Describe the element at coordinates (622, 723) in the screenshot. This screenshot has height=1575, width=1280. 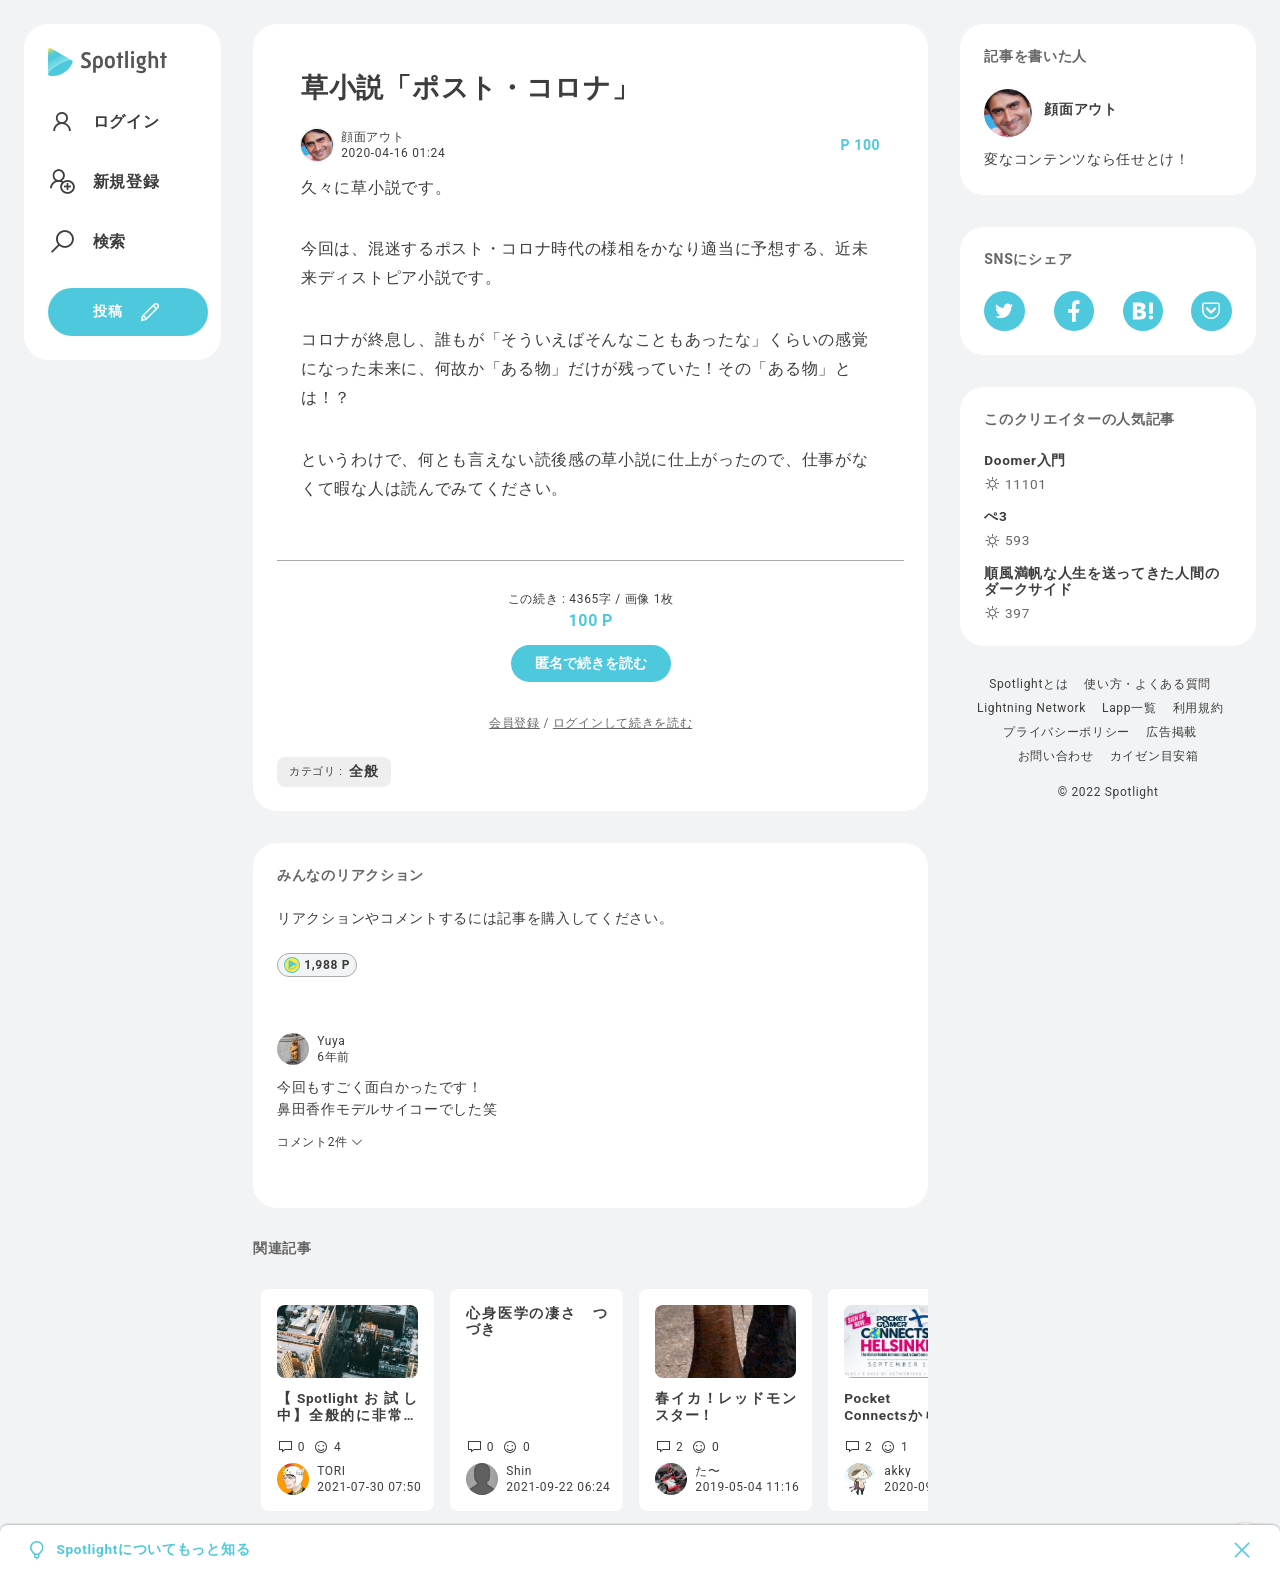
I see `ログインして続きを読む` at that location.